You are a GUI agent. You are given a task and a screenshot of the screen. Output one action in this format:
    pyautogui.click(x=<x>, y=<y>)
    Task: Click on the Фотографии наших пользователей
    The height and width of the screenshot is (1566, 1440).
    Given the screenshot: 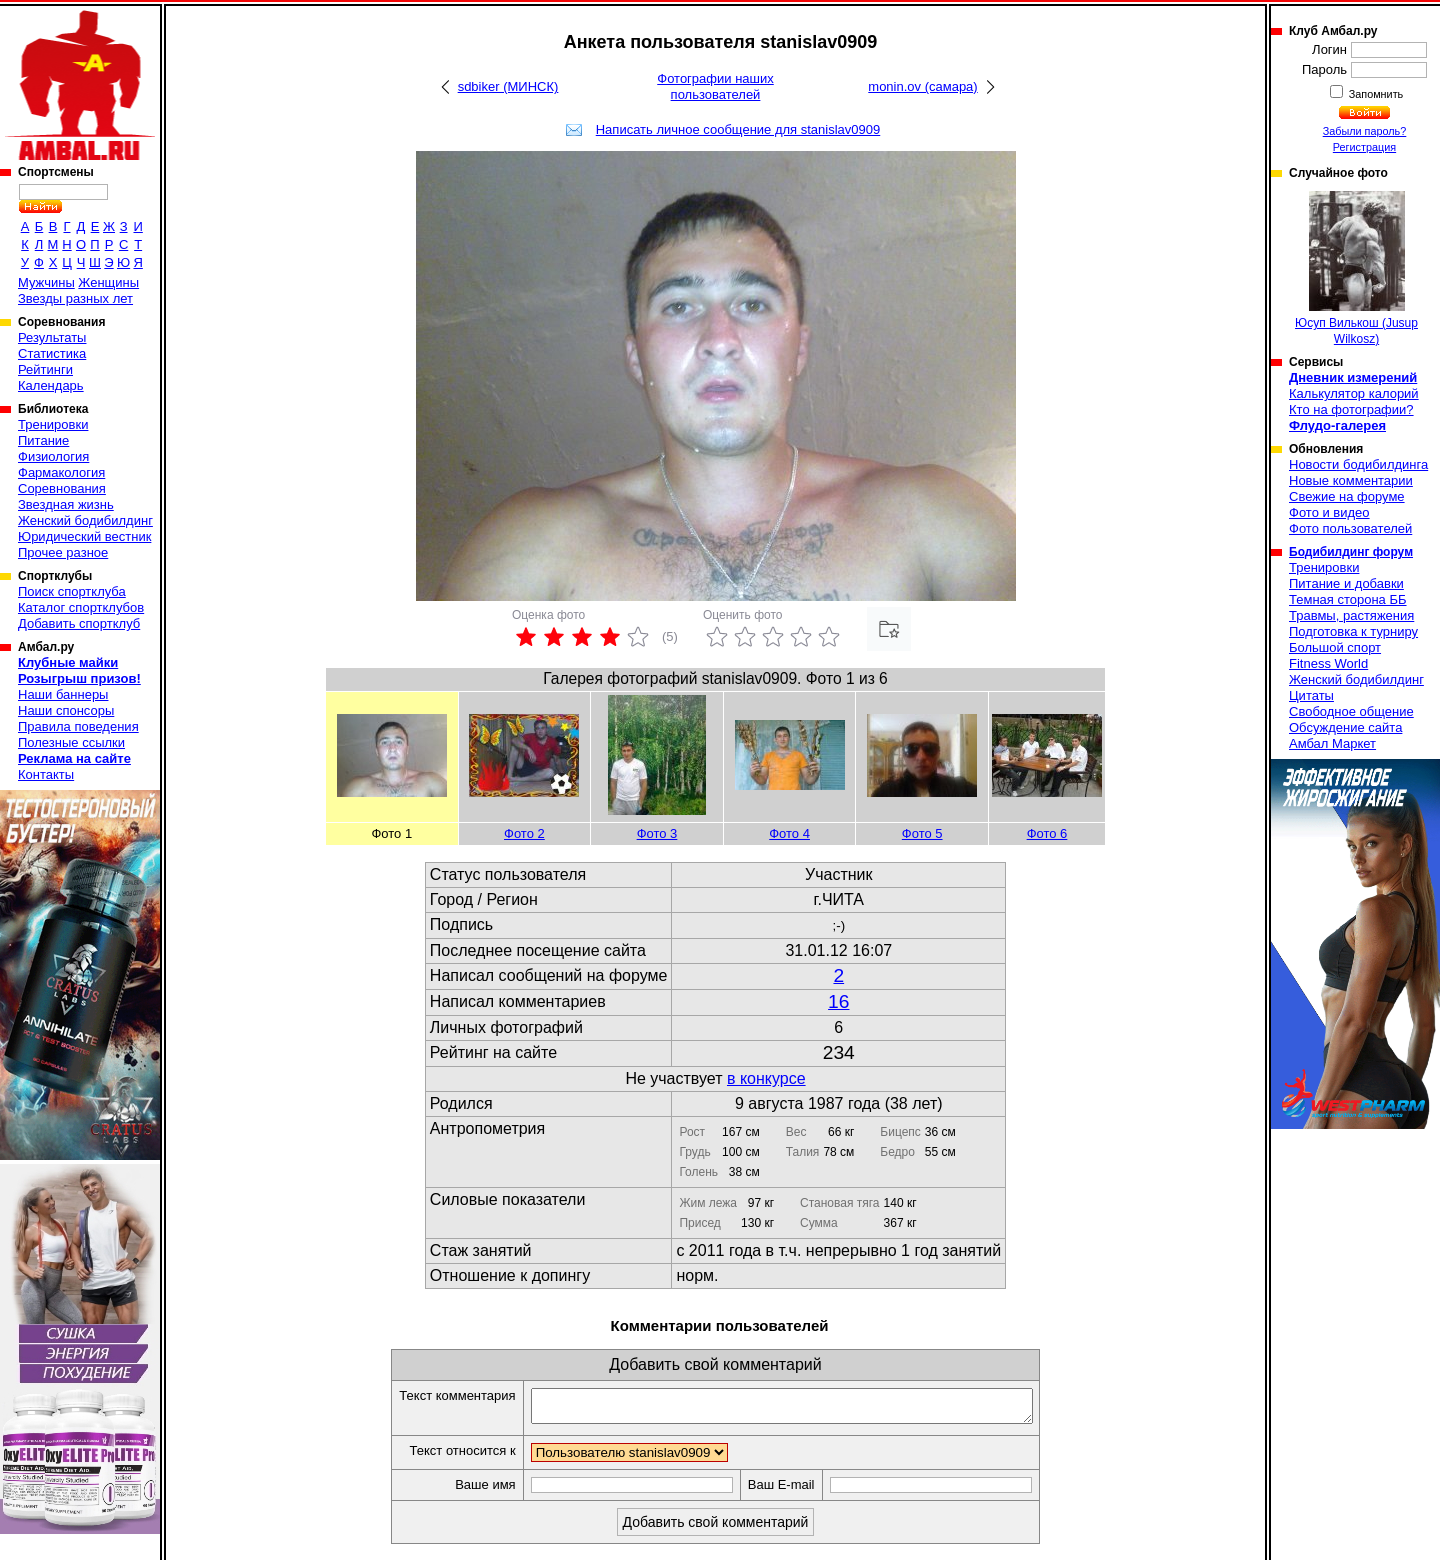 What is the action you would take?
    pyautogui.click(x=715, y=86)
    